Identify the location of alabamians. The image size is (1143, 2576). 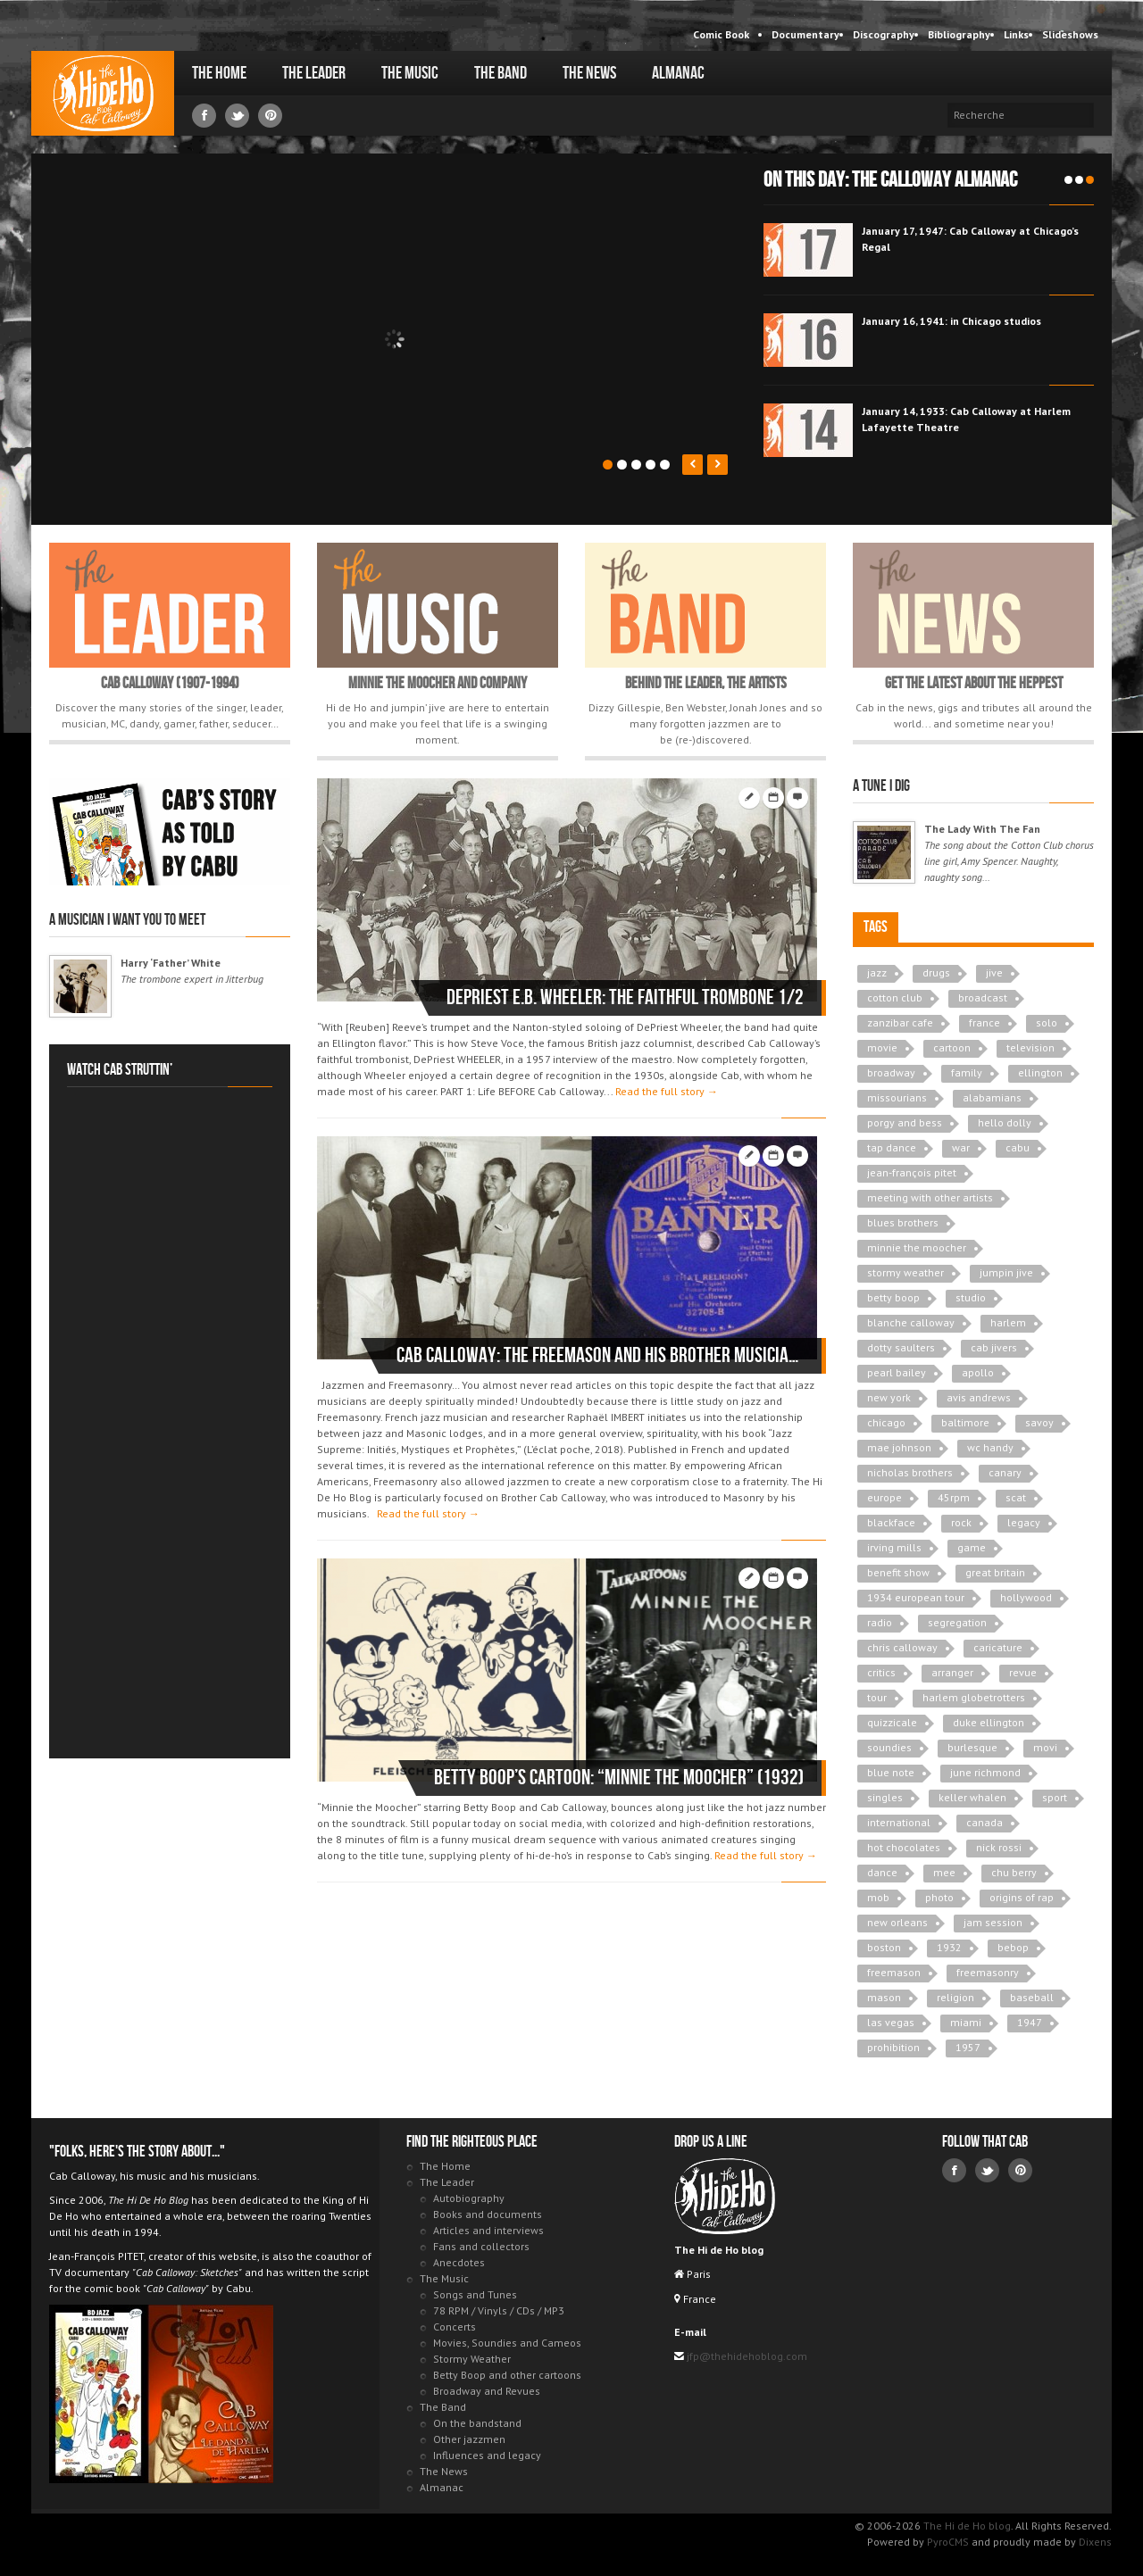
(992, 1097).